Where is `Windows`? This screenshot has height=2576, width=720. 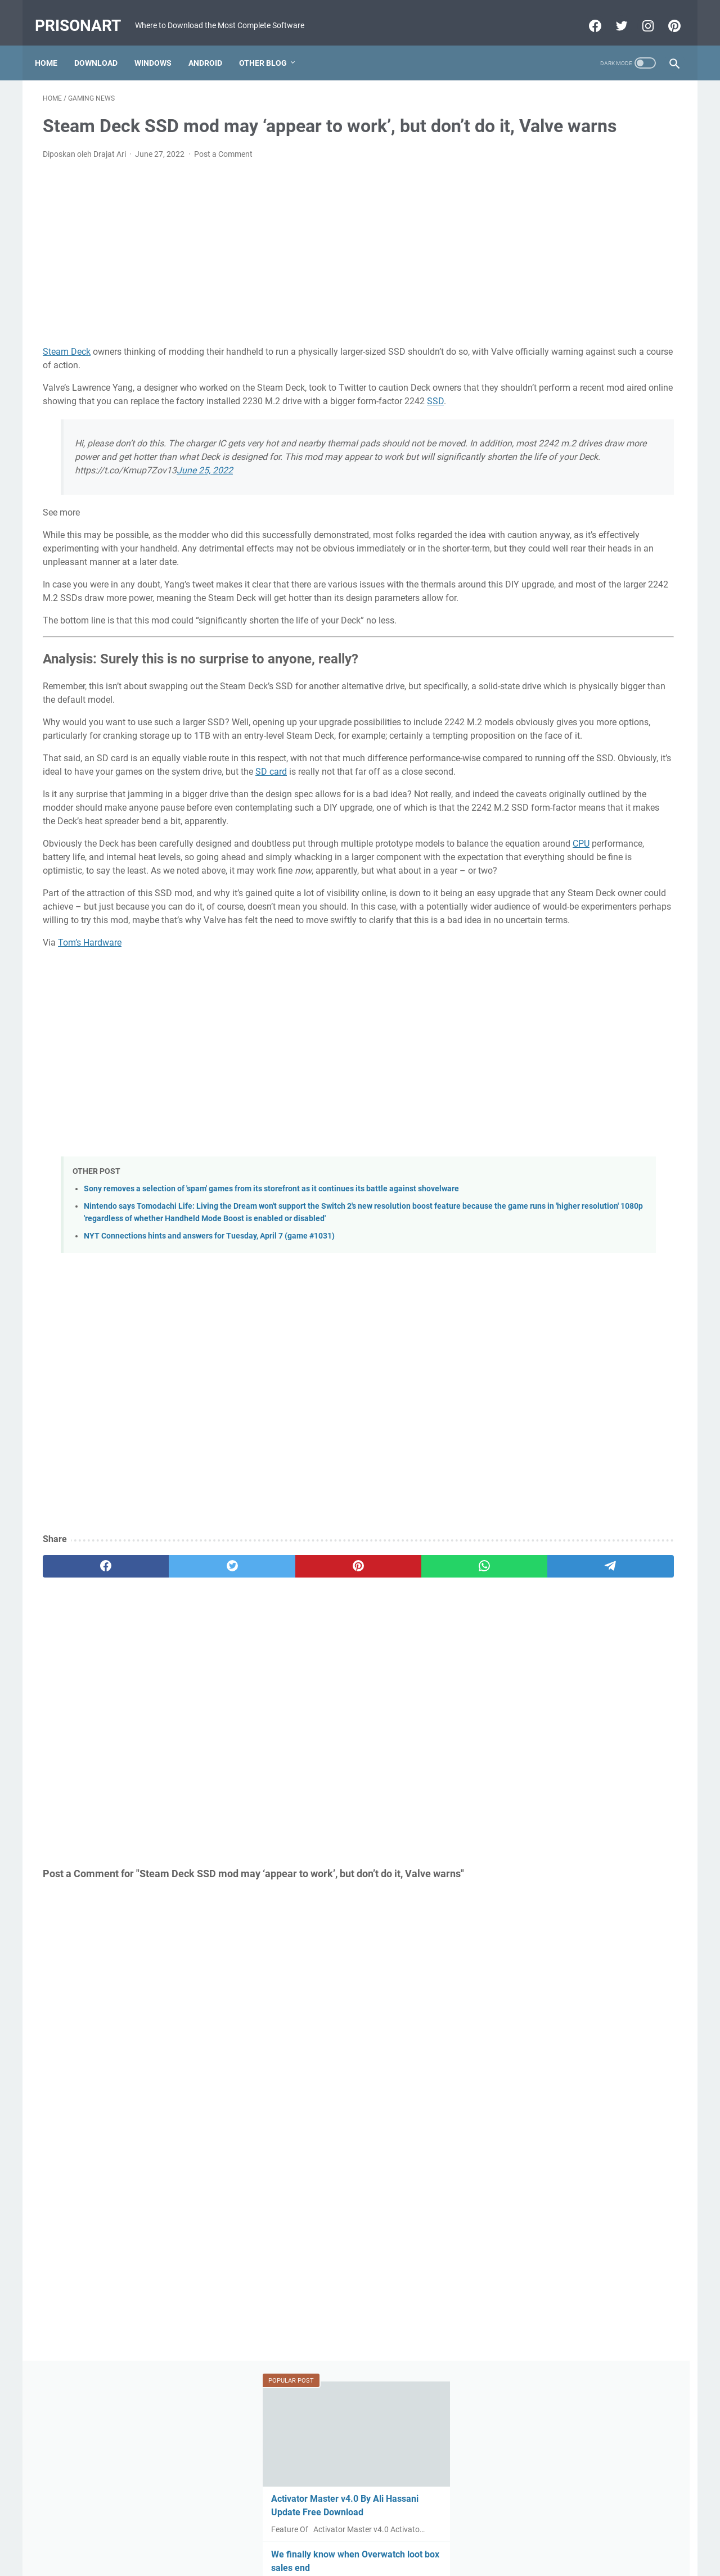 Windows is located at coordinates (160, 44).